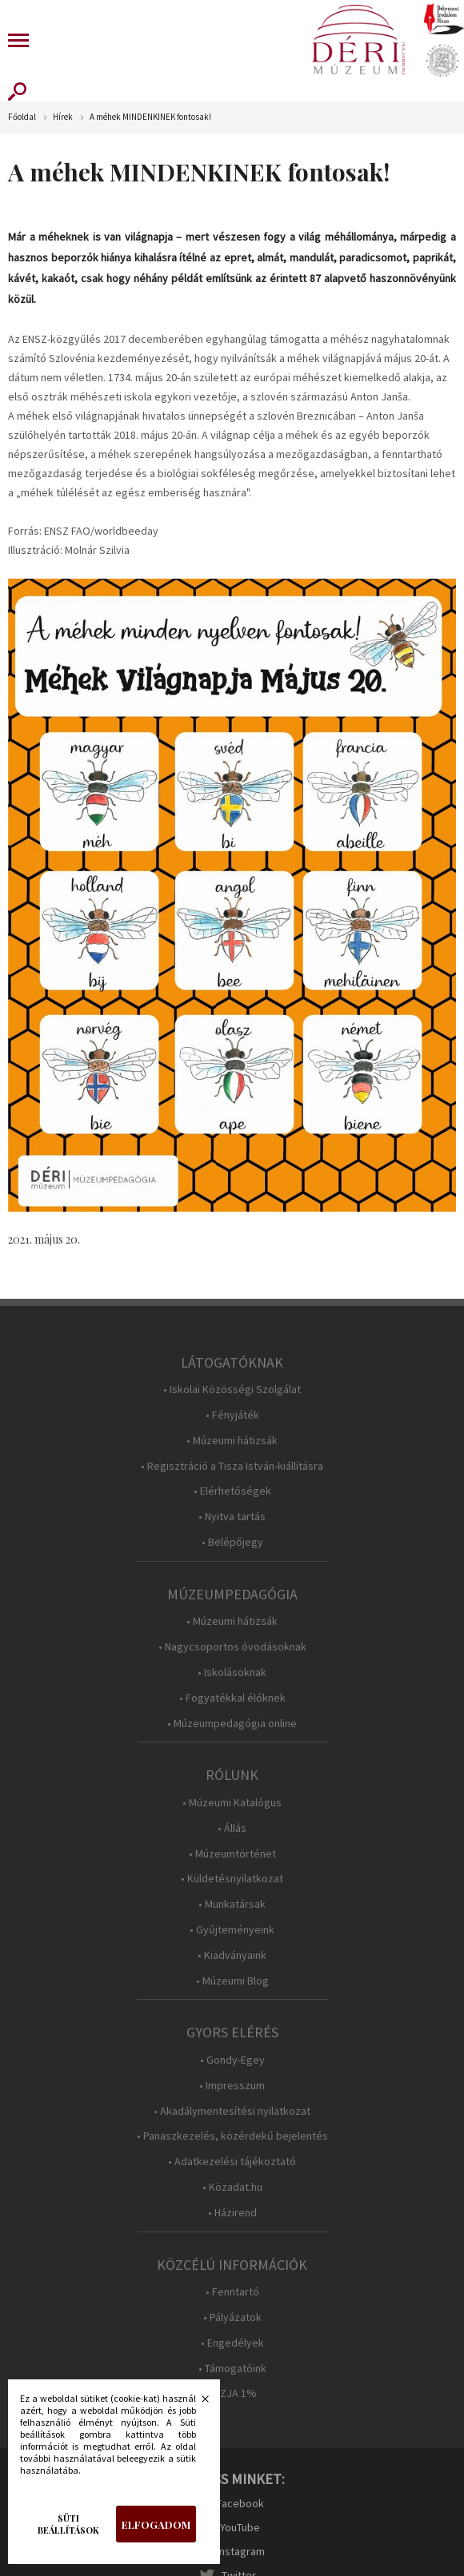 This screenshot has height=2576, width=464. What do you see at coordinates (232, 1672) in the screenshot?
I see `• Iskolásoknak` at bounding box center [232, 1672].